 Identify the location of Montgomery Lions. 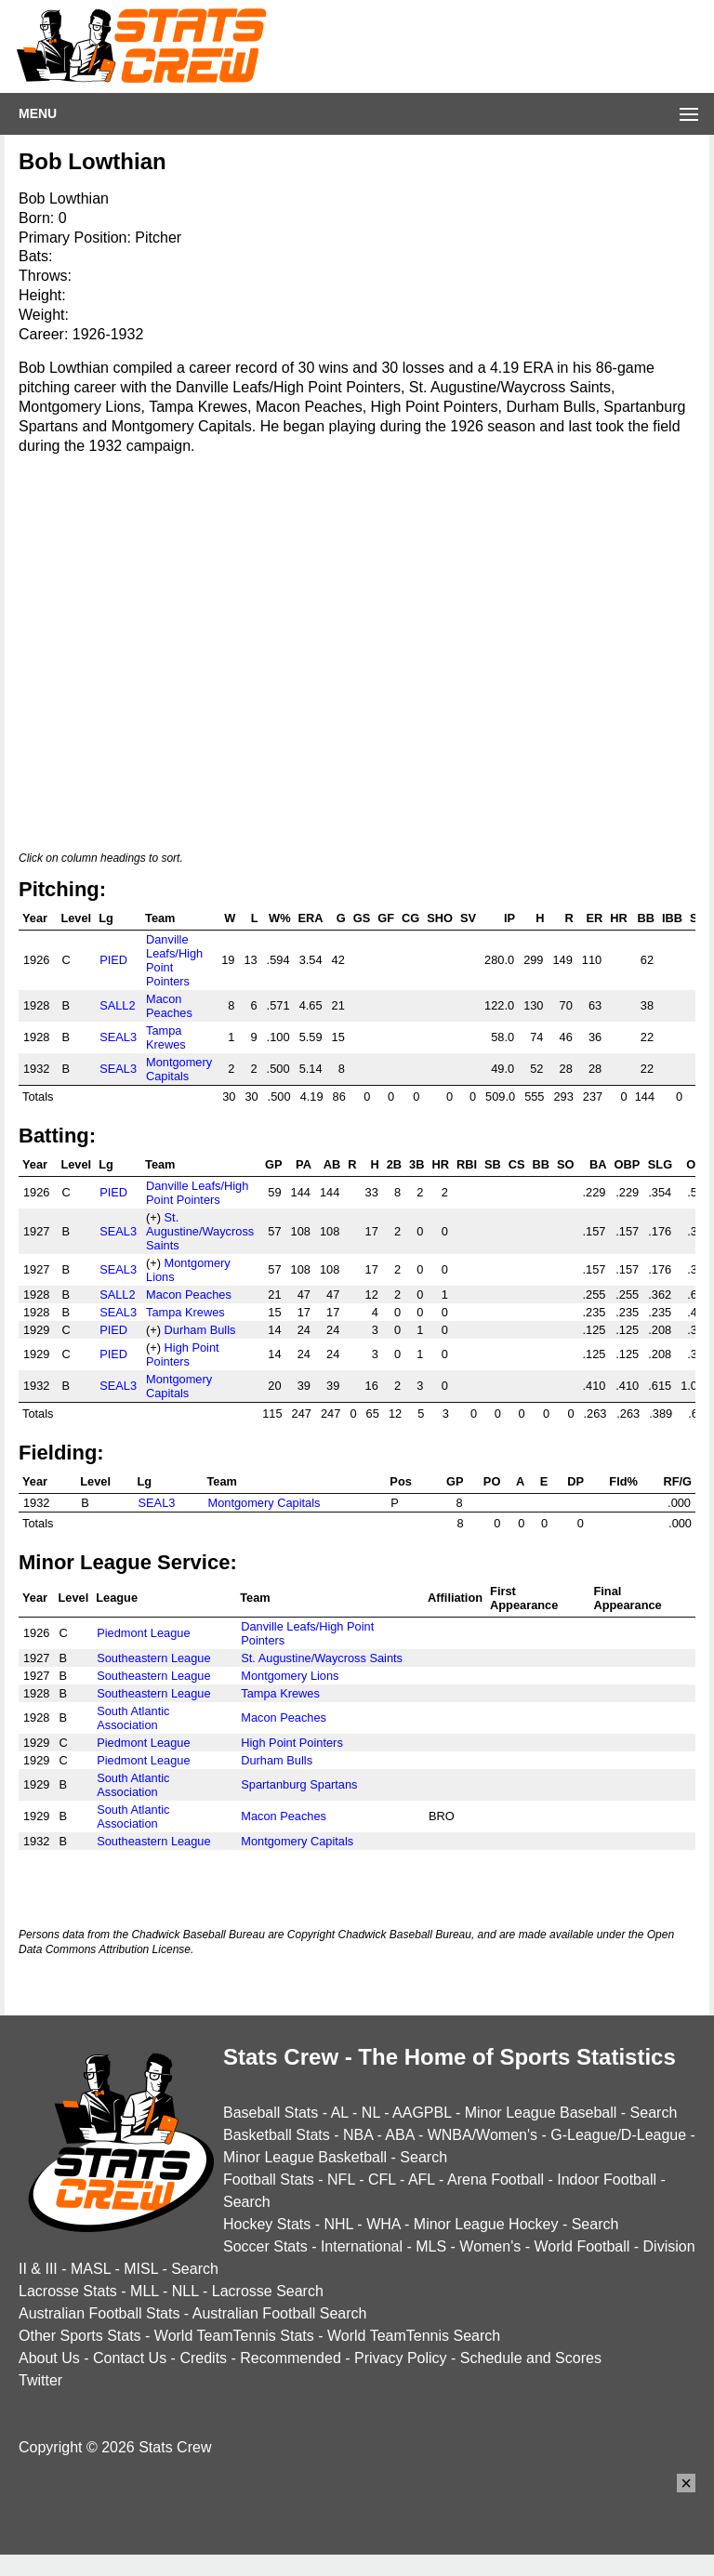
(289, 1676).